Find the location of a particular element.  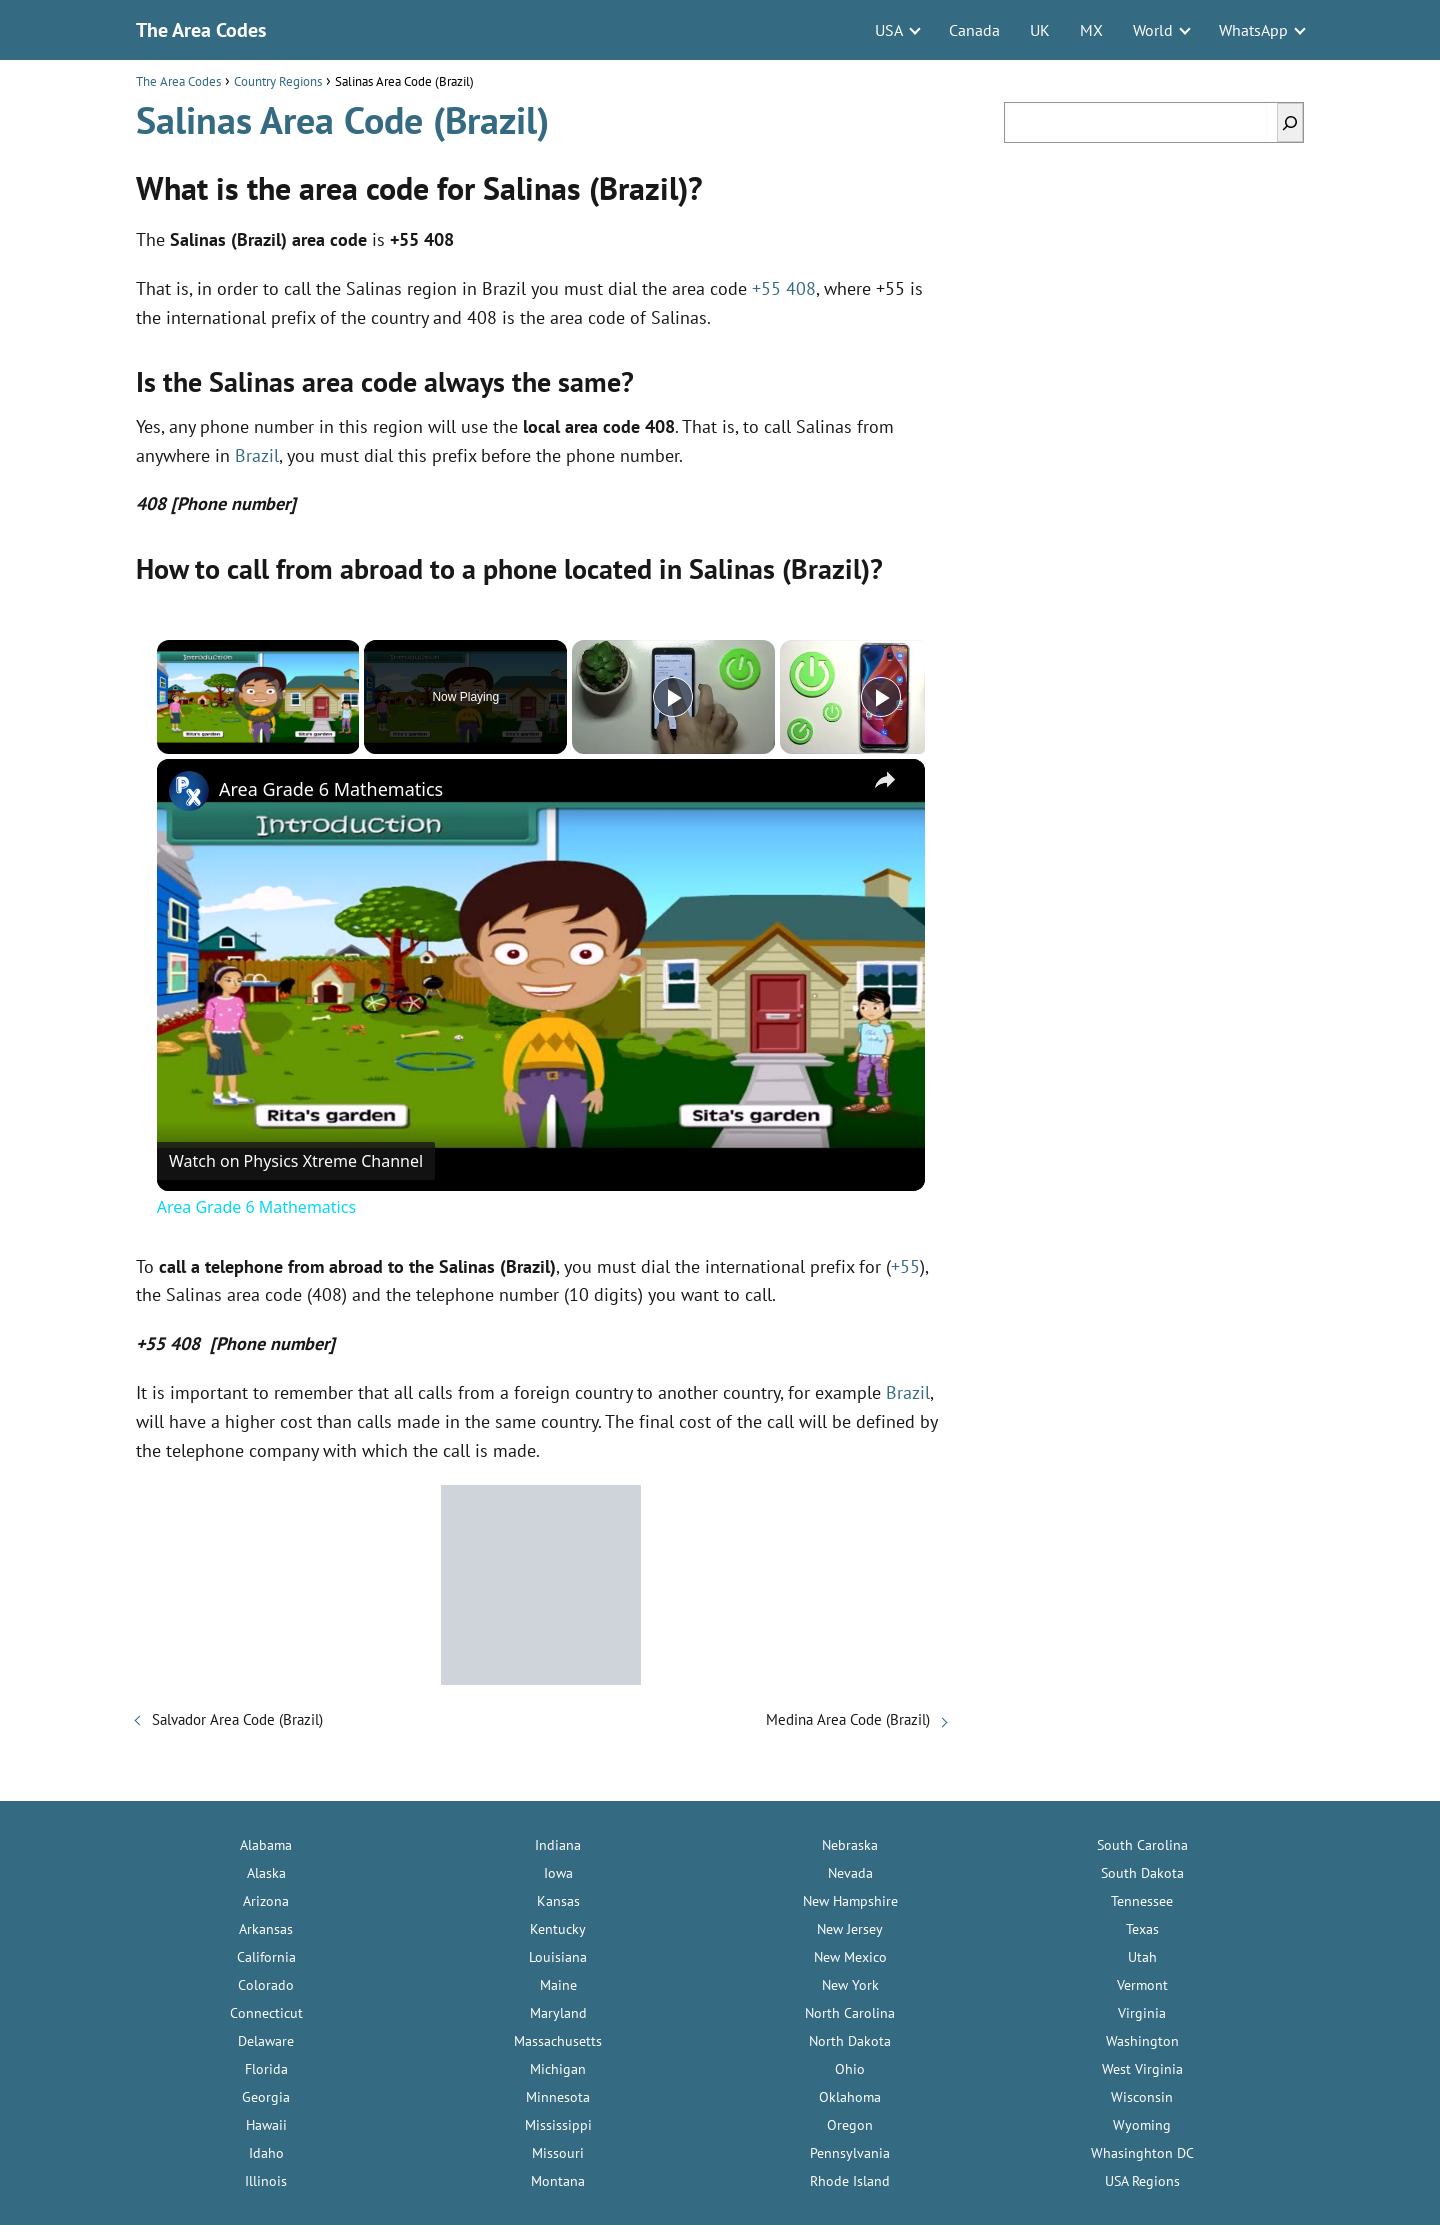

WhatsApp is located at coordinates (1253, 30).